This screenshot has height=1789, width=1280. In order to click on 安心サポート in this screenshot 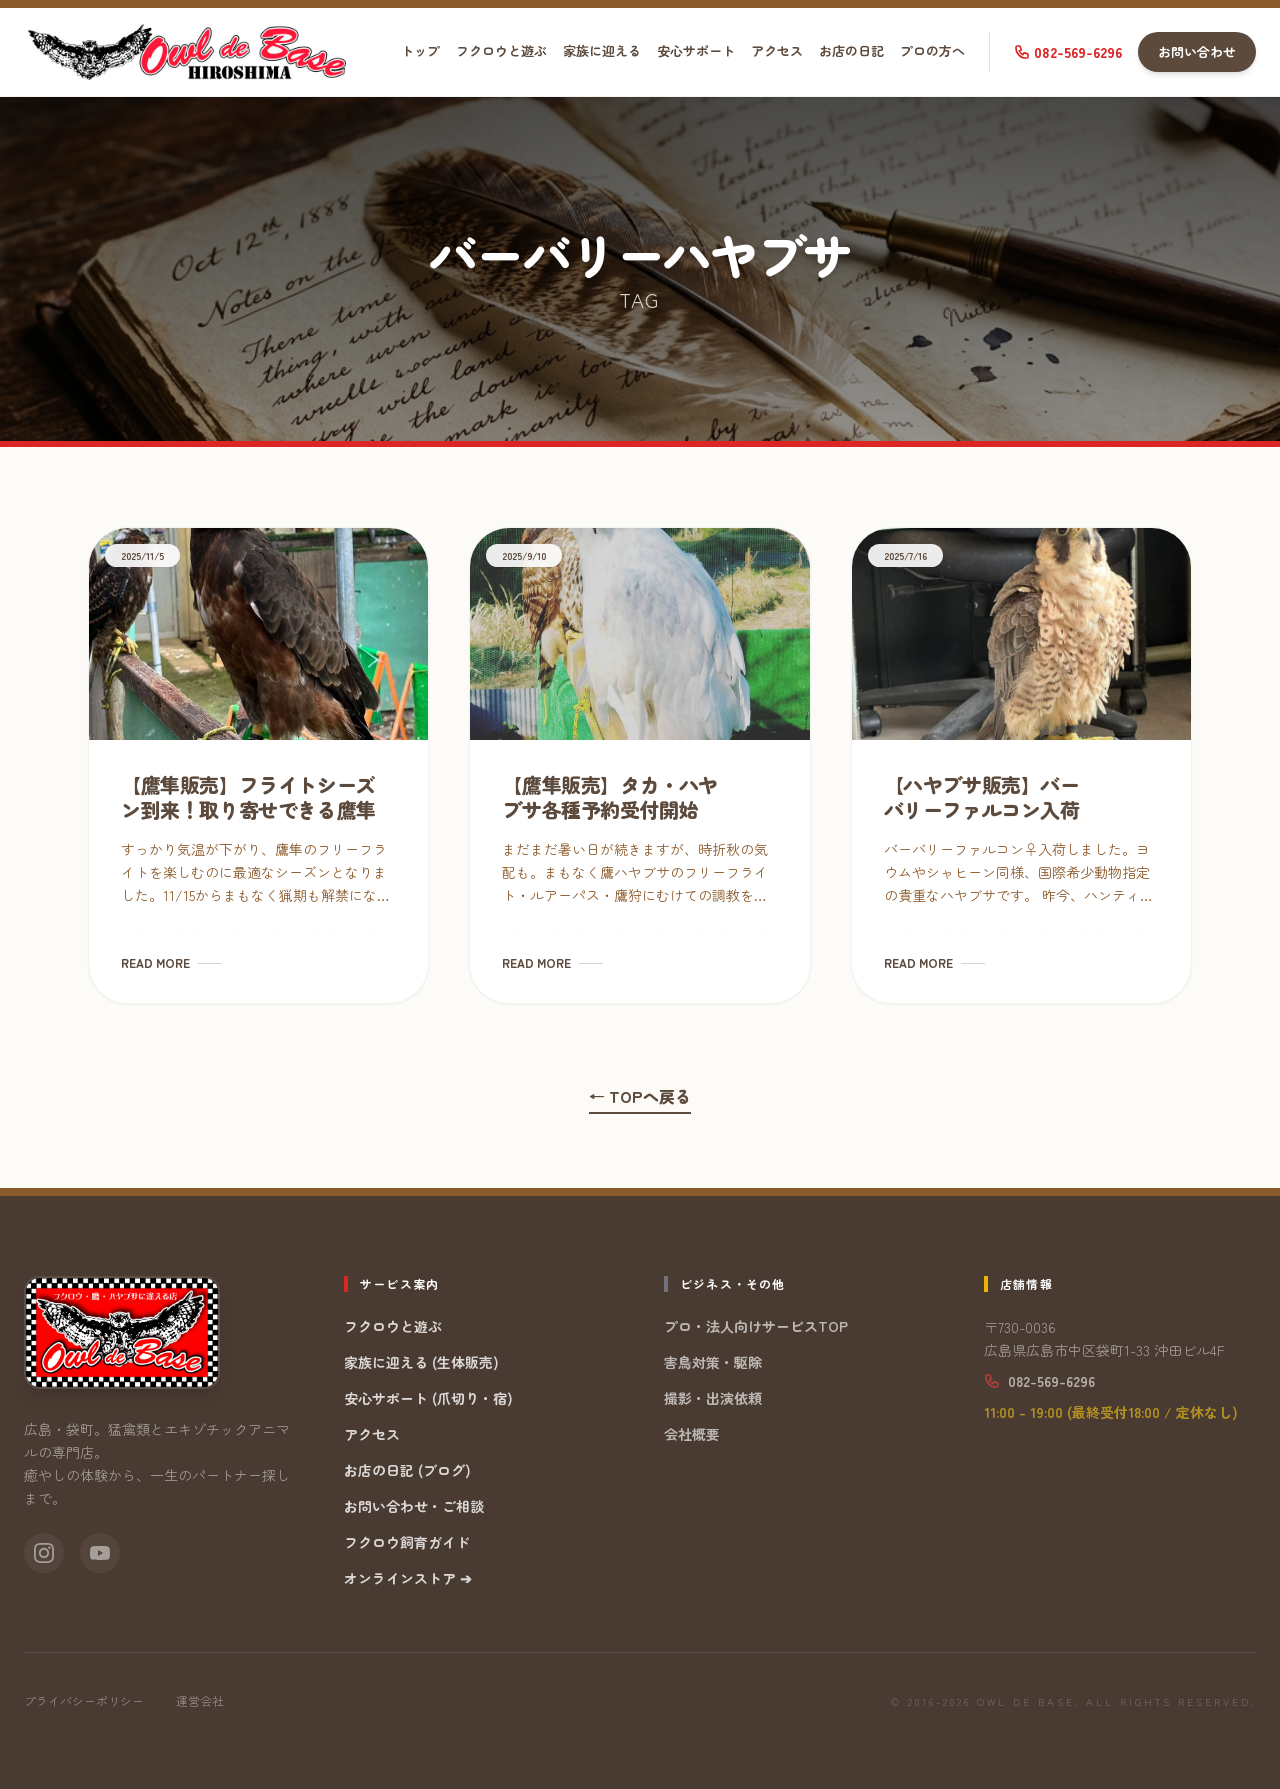, I will do `click(696, 50)`.